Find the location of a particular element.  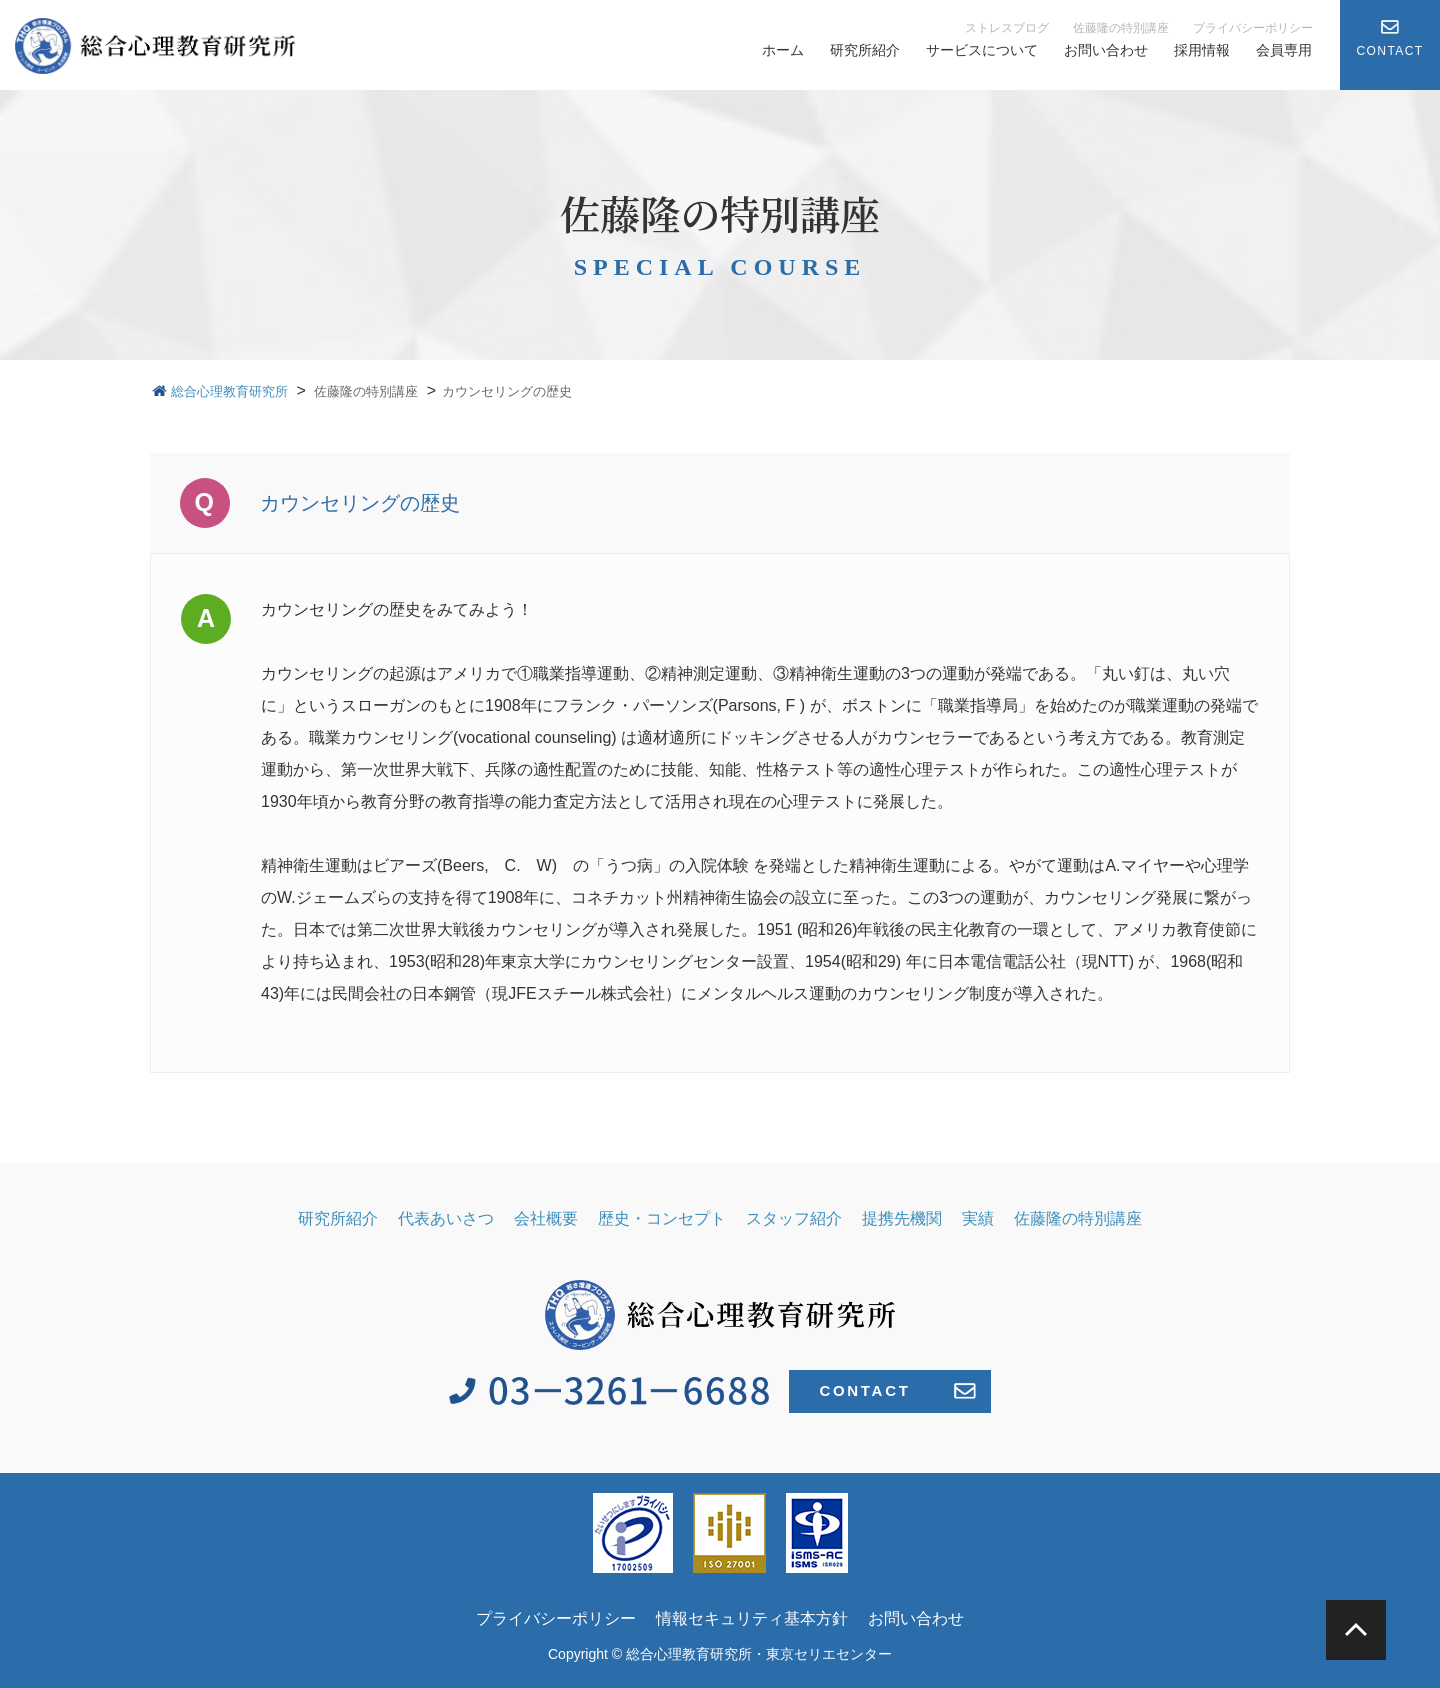

会社概要 is located at coordinates (546, 1218).